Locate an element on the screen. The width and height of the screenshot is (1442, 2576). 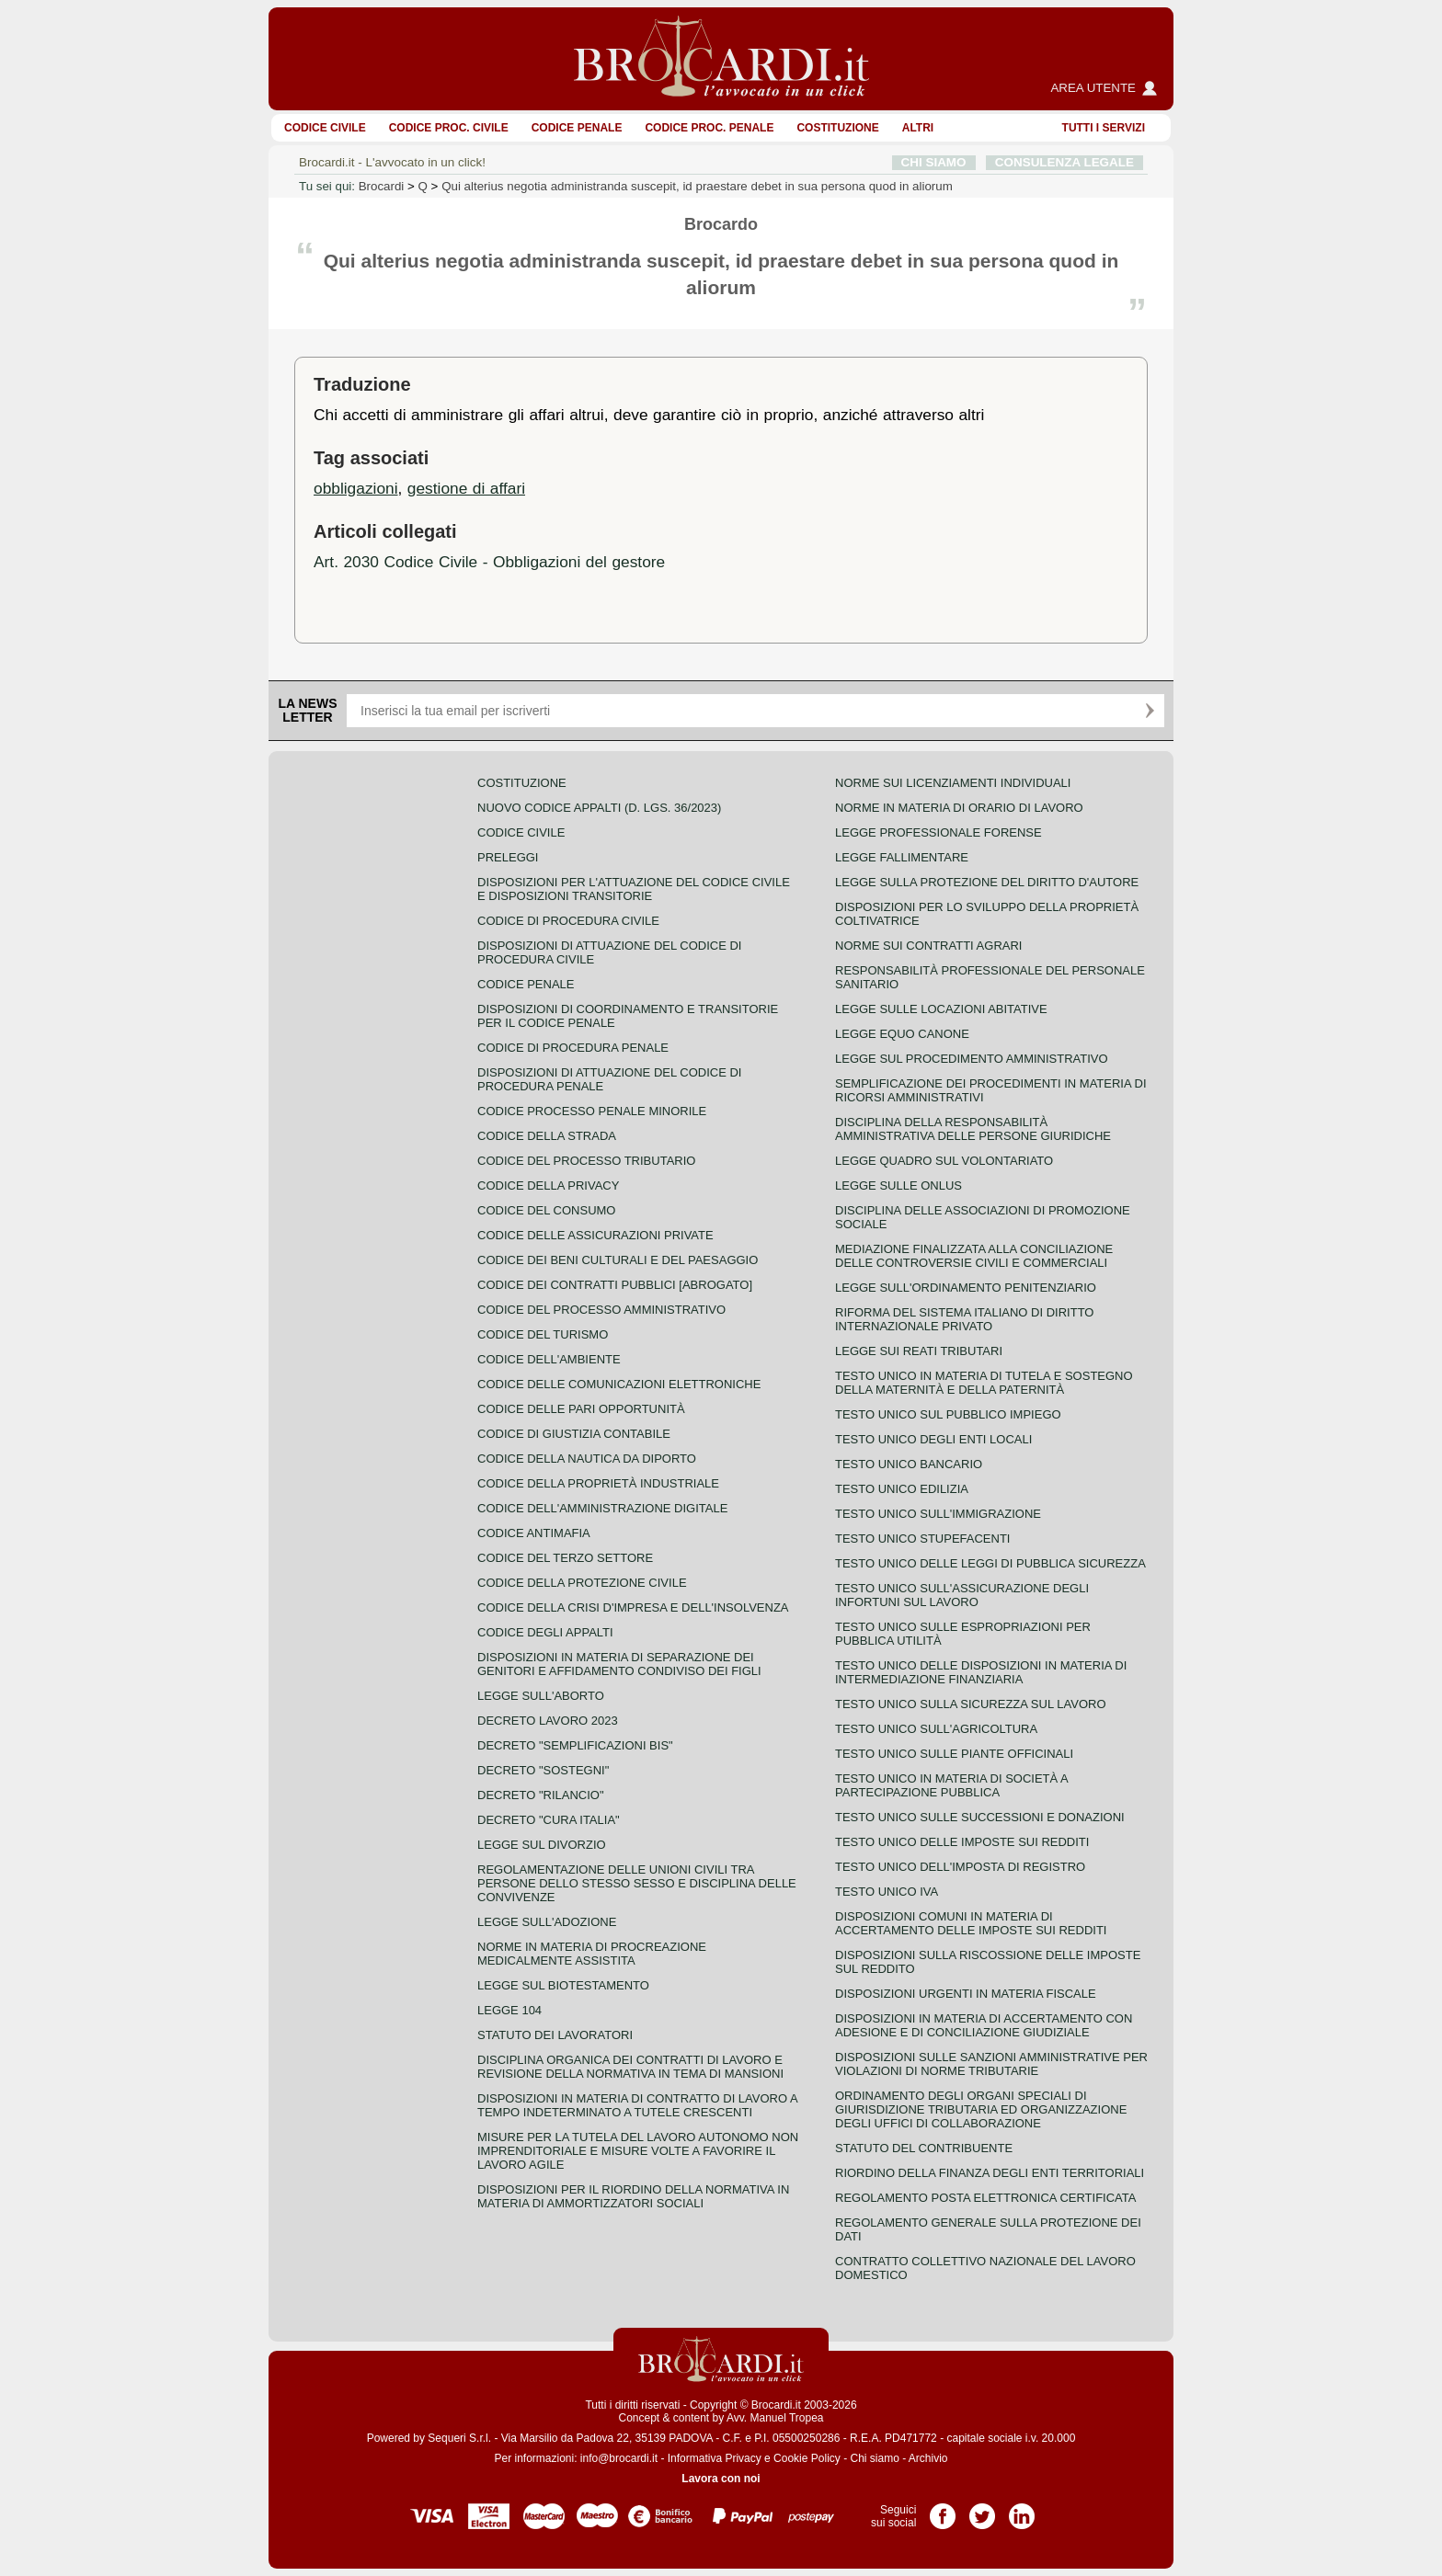
Misure per la tutela del lavoro autonomo non imprenditoriale e misure volte a favorire il lavoro agile is located at coordinates (637, 2150).